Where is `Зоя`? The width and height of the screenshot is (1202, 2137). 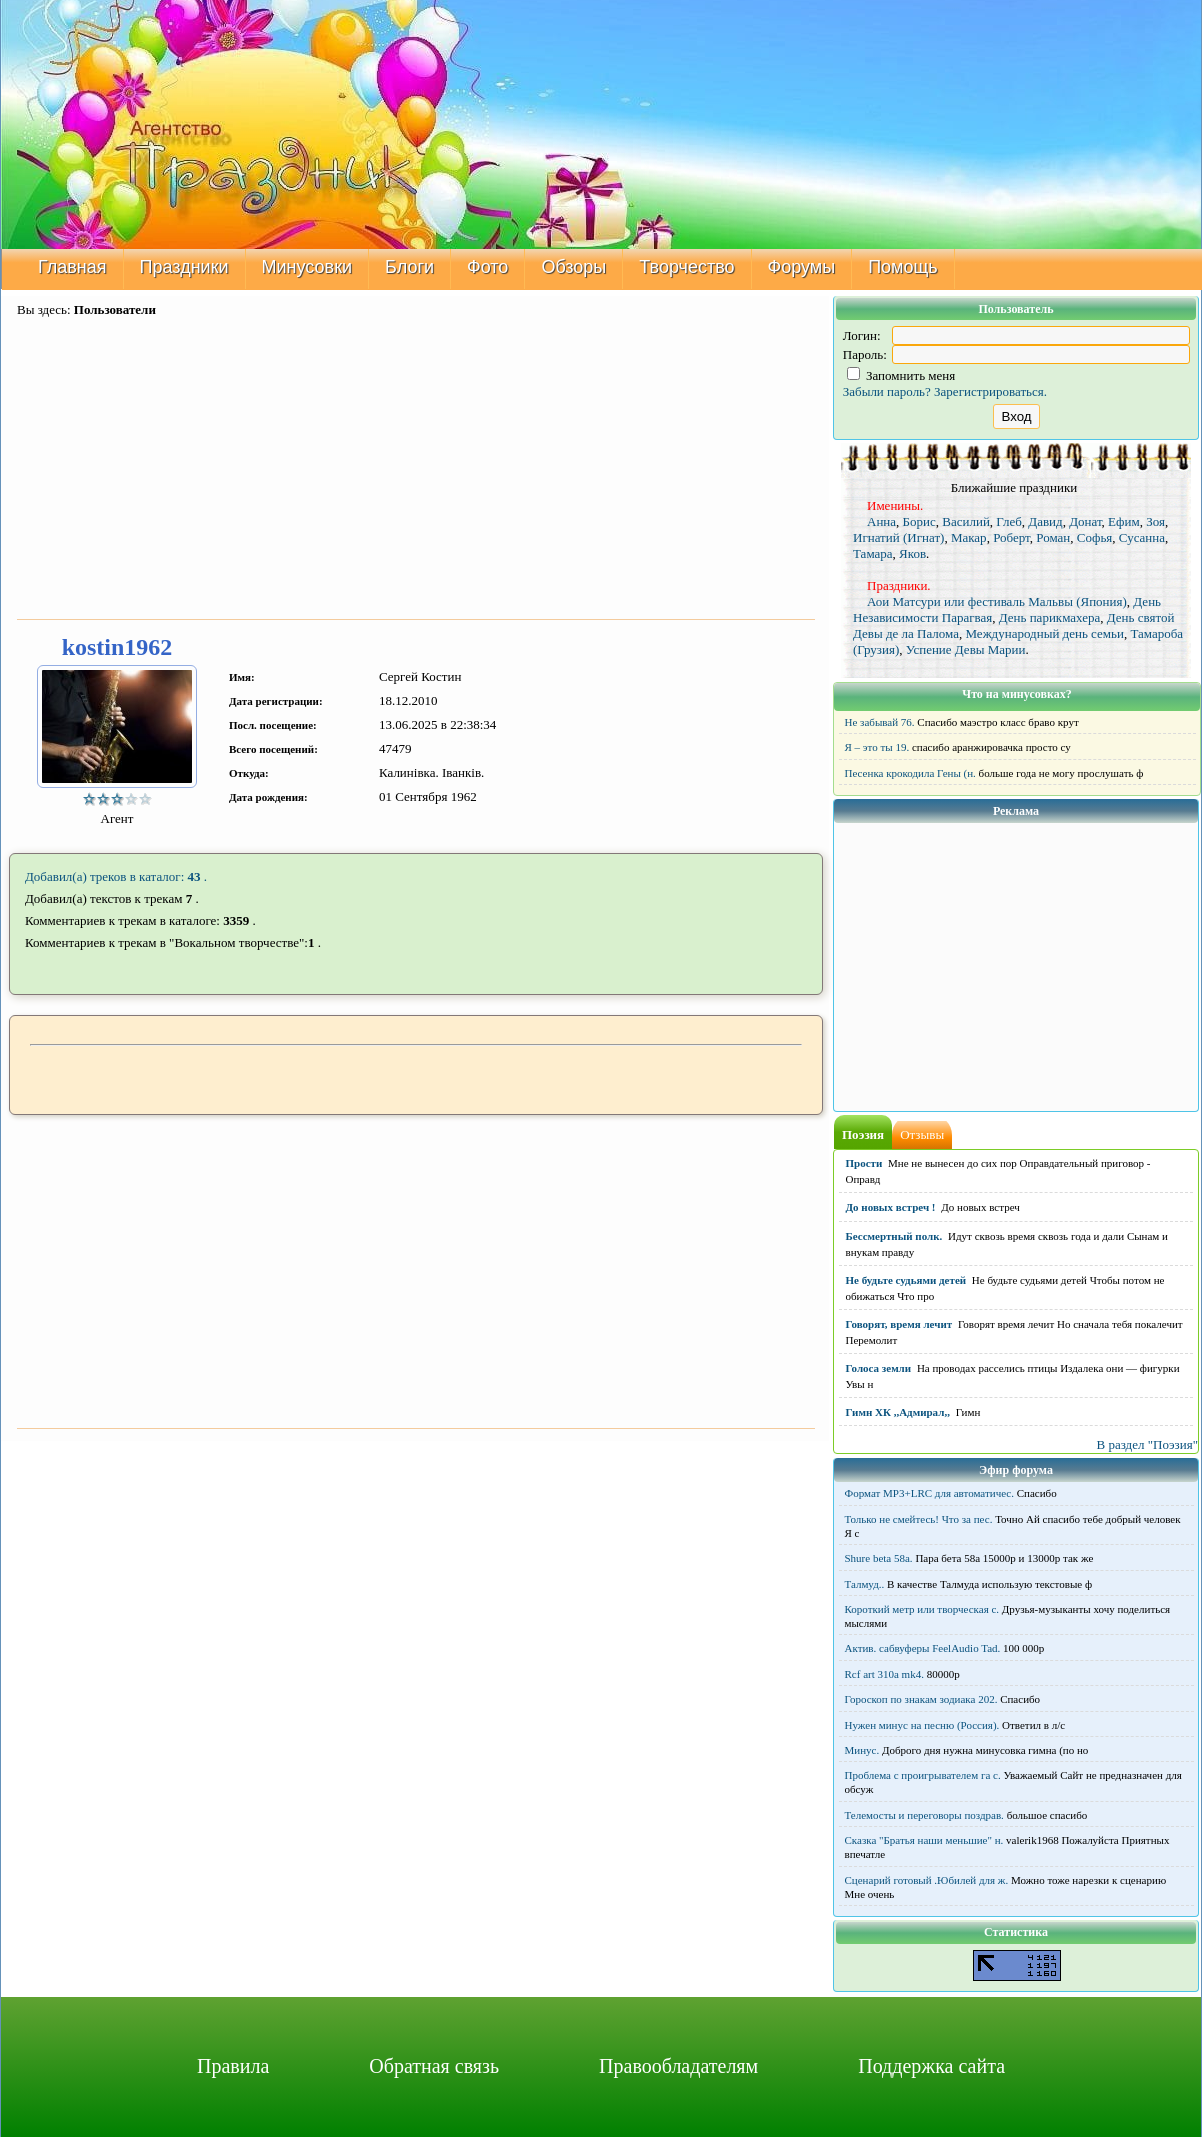 Зоя is located at coordinates (1155, 521).